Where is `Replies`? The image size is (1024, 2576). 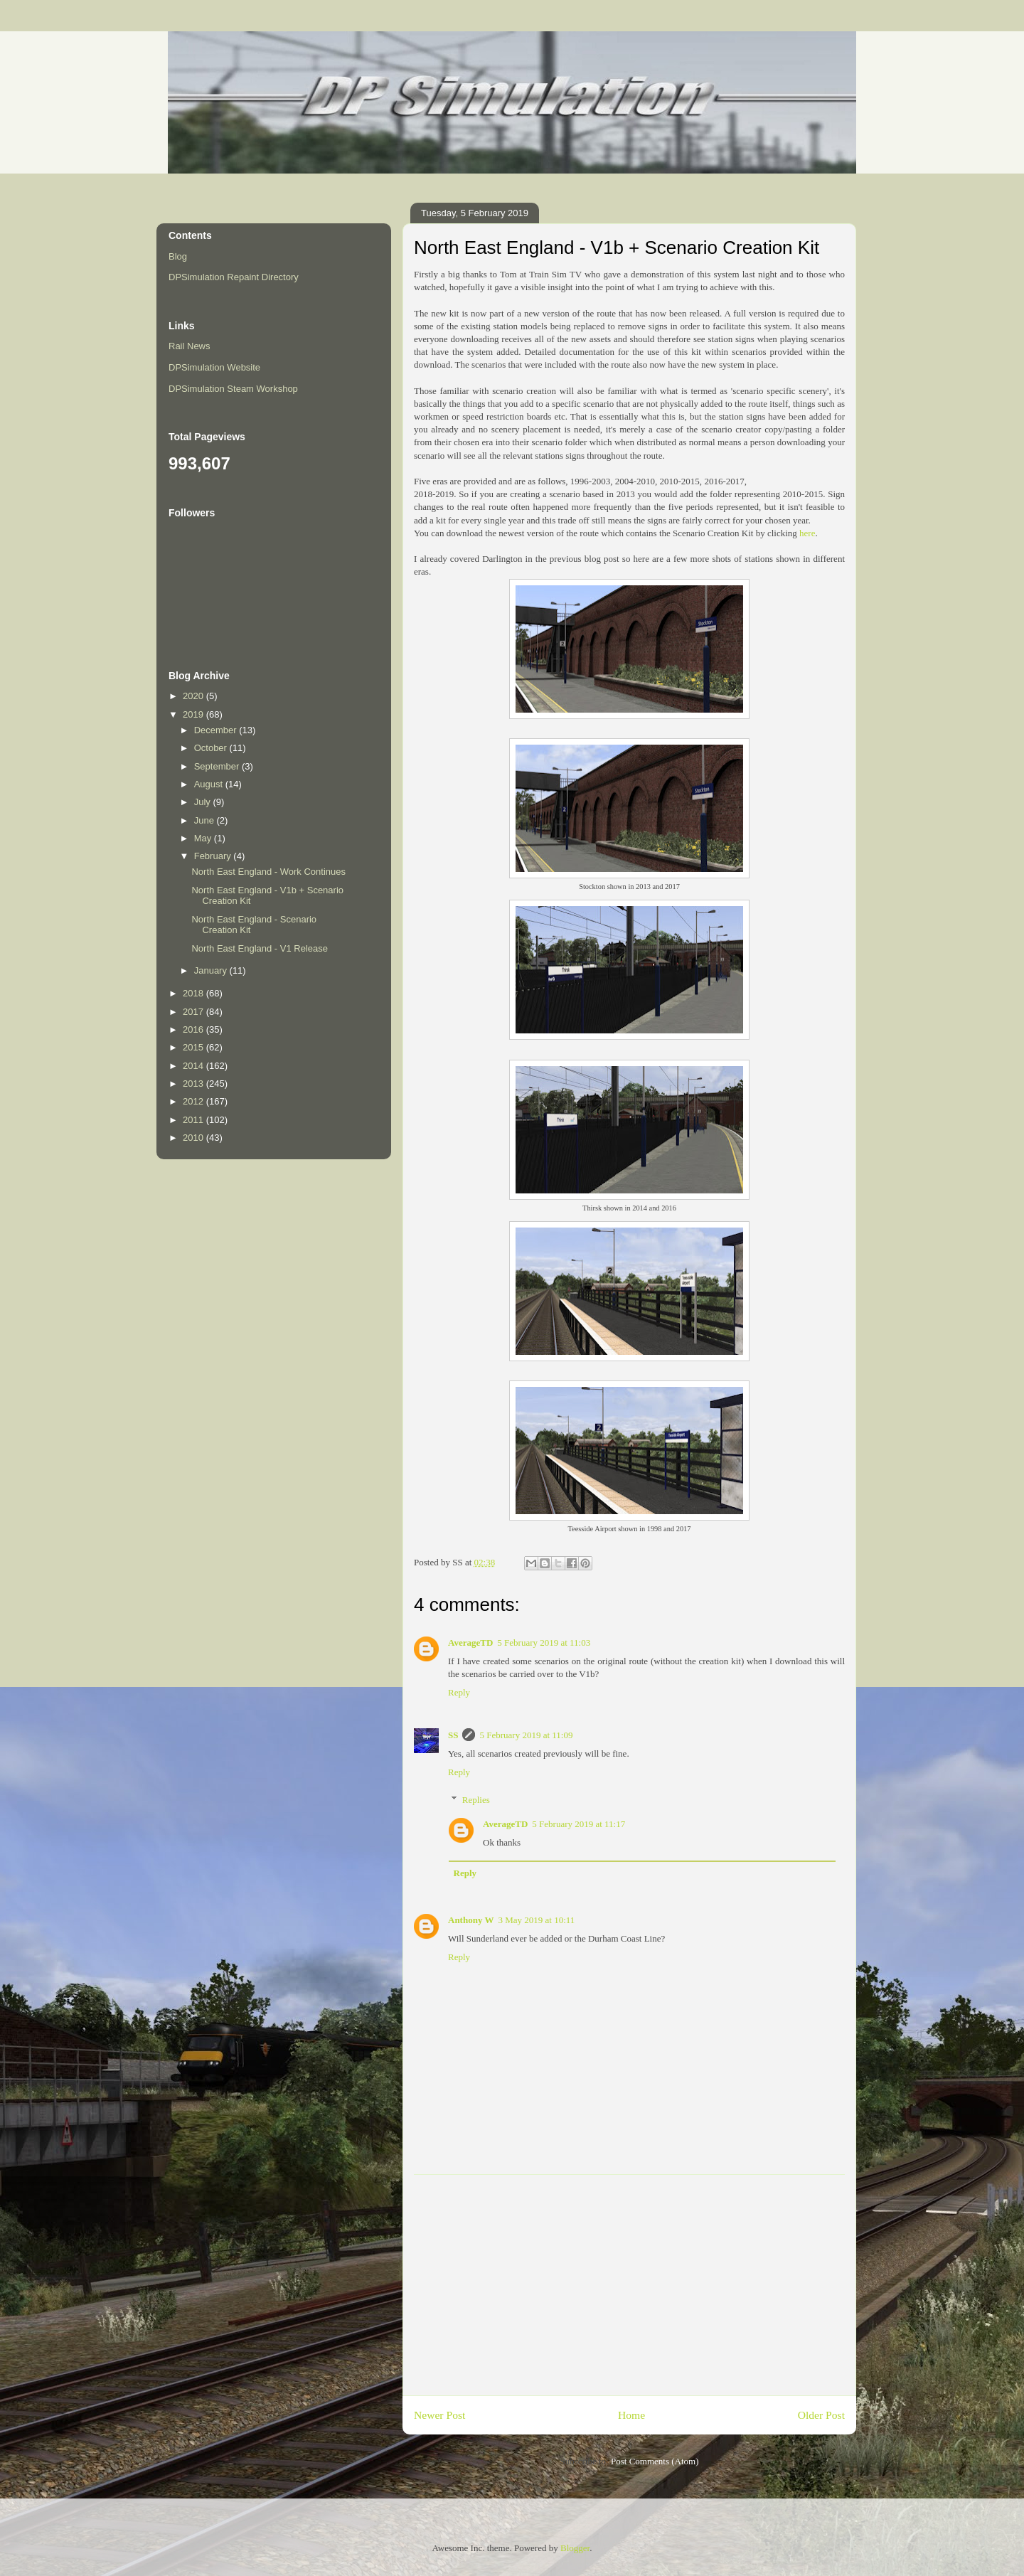
Replies is located at coordinates (476, 1799).